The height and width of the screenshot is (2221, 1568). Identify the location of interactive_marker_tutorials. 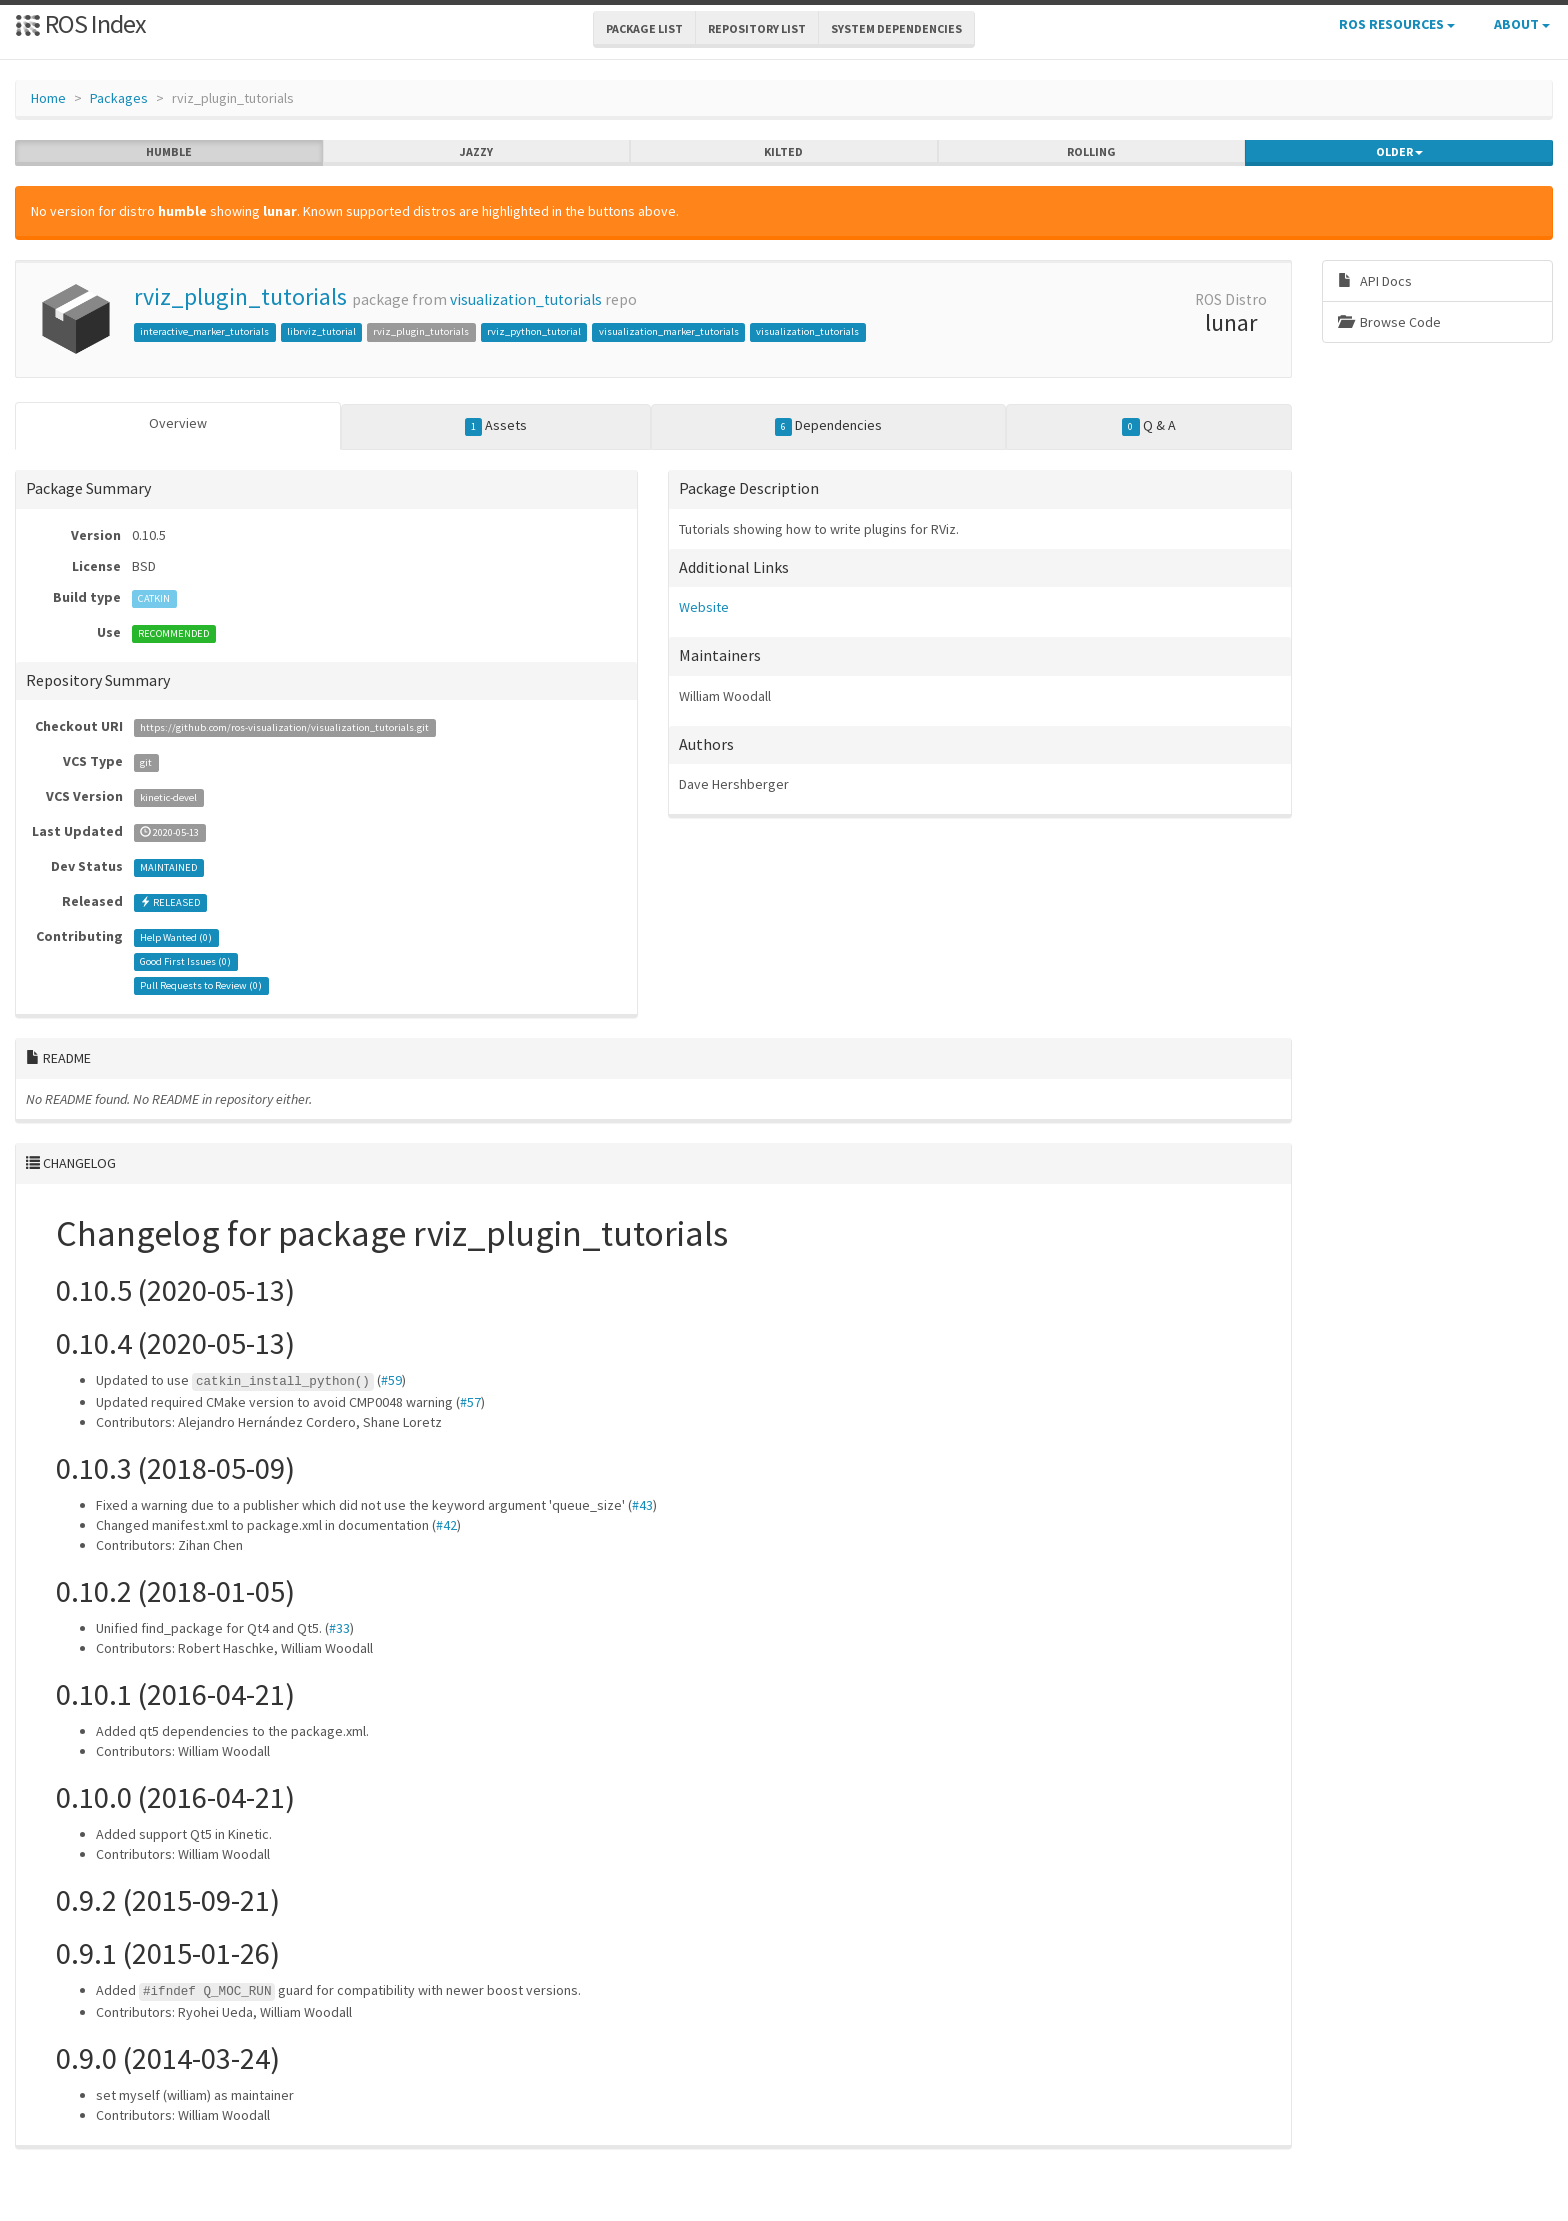
(204, 331).